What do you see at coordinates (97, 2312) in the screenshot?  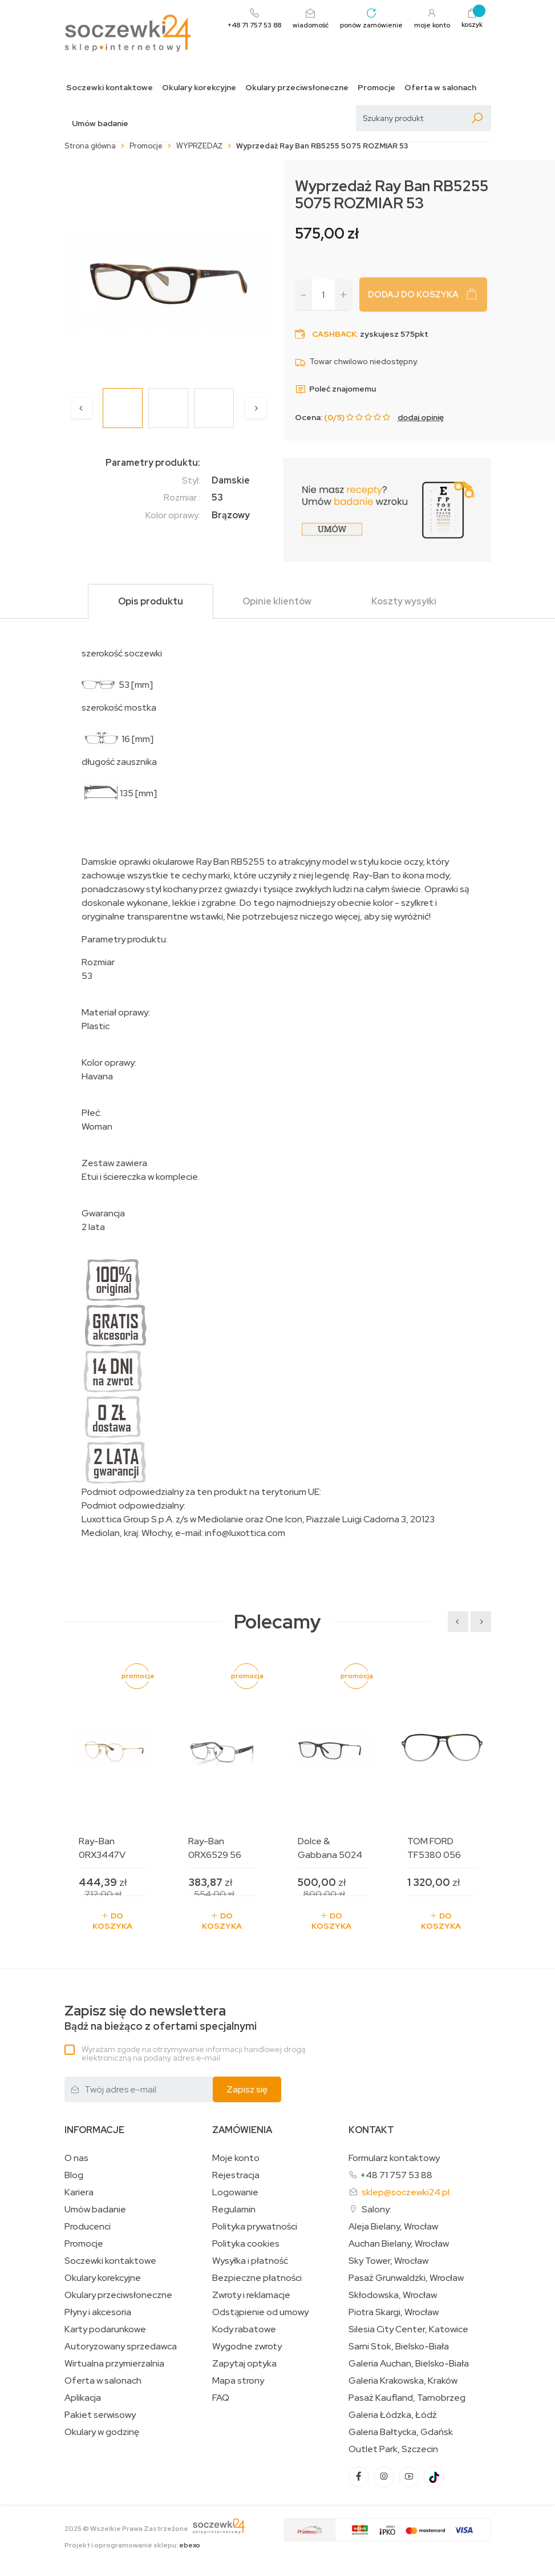 I see `Płyny i akcesoria` at bounding box center [97, 2312].